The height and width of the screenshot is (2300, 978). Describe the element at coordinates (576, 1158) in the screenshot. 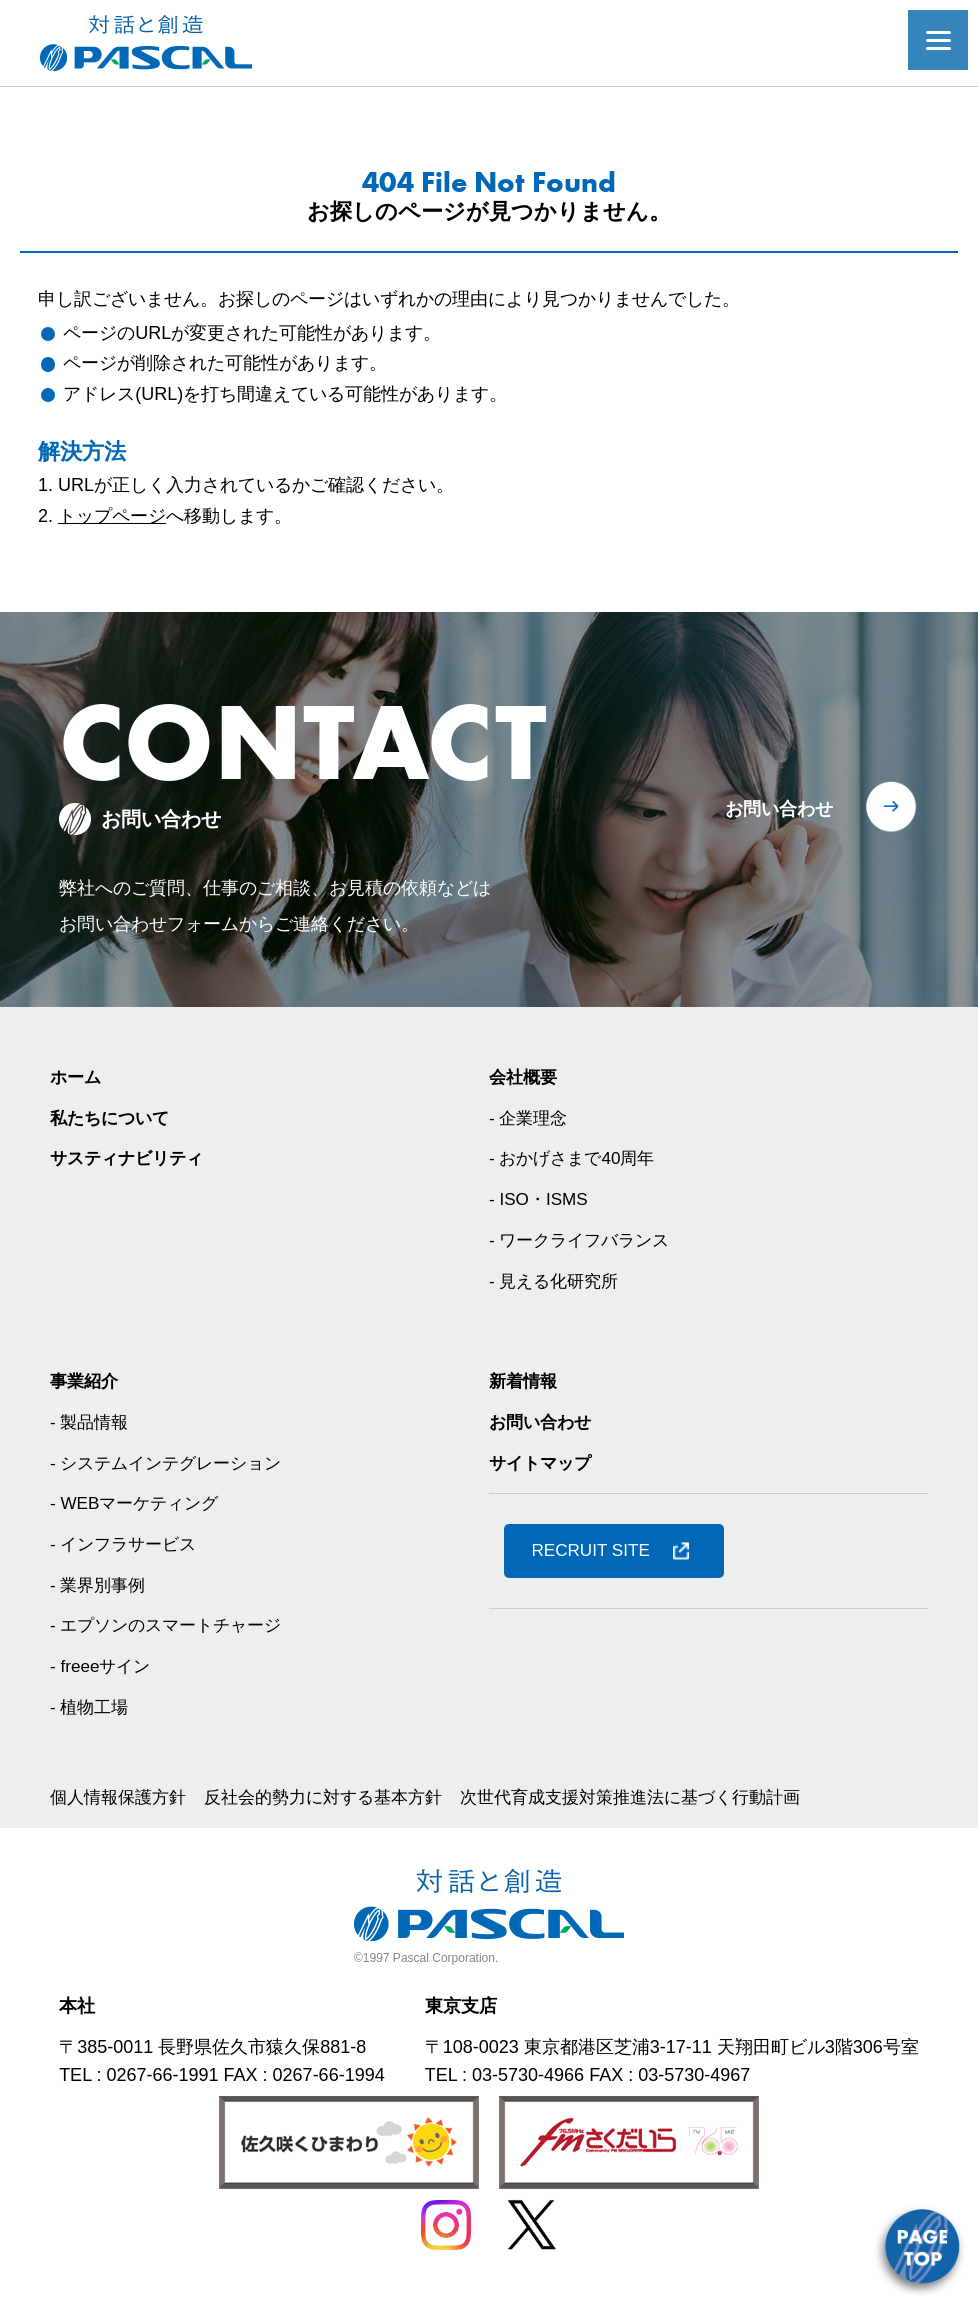

I see `- おかげさまで40周年` at that location.